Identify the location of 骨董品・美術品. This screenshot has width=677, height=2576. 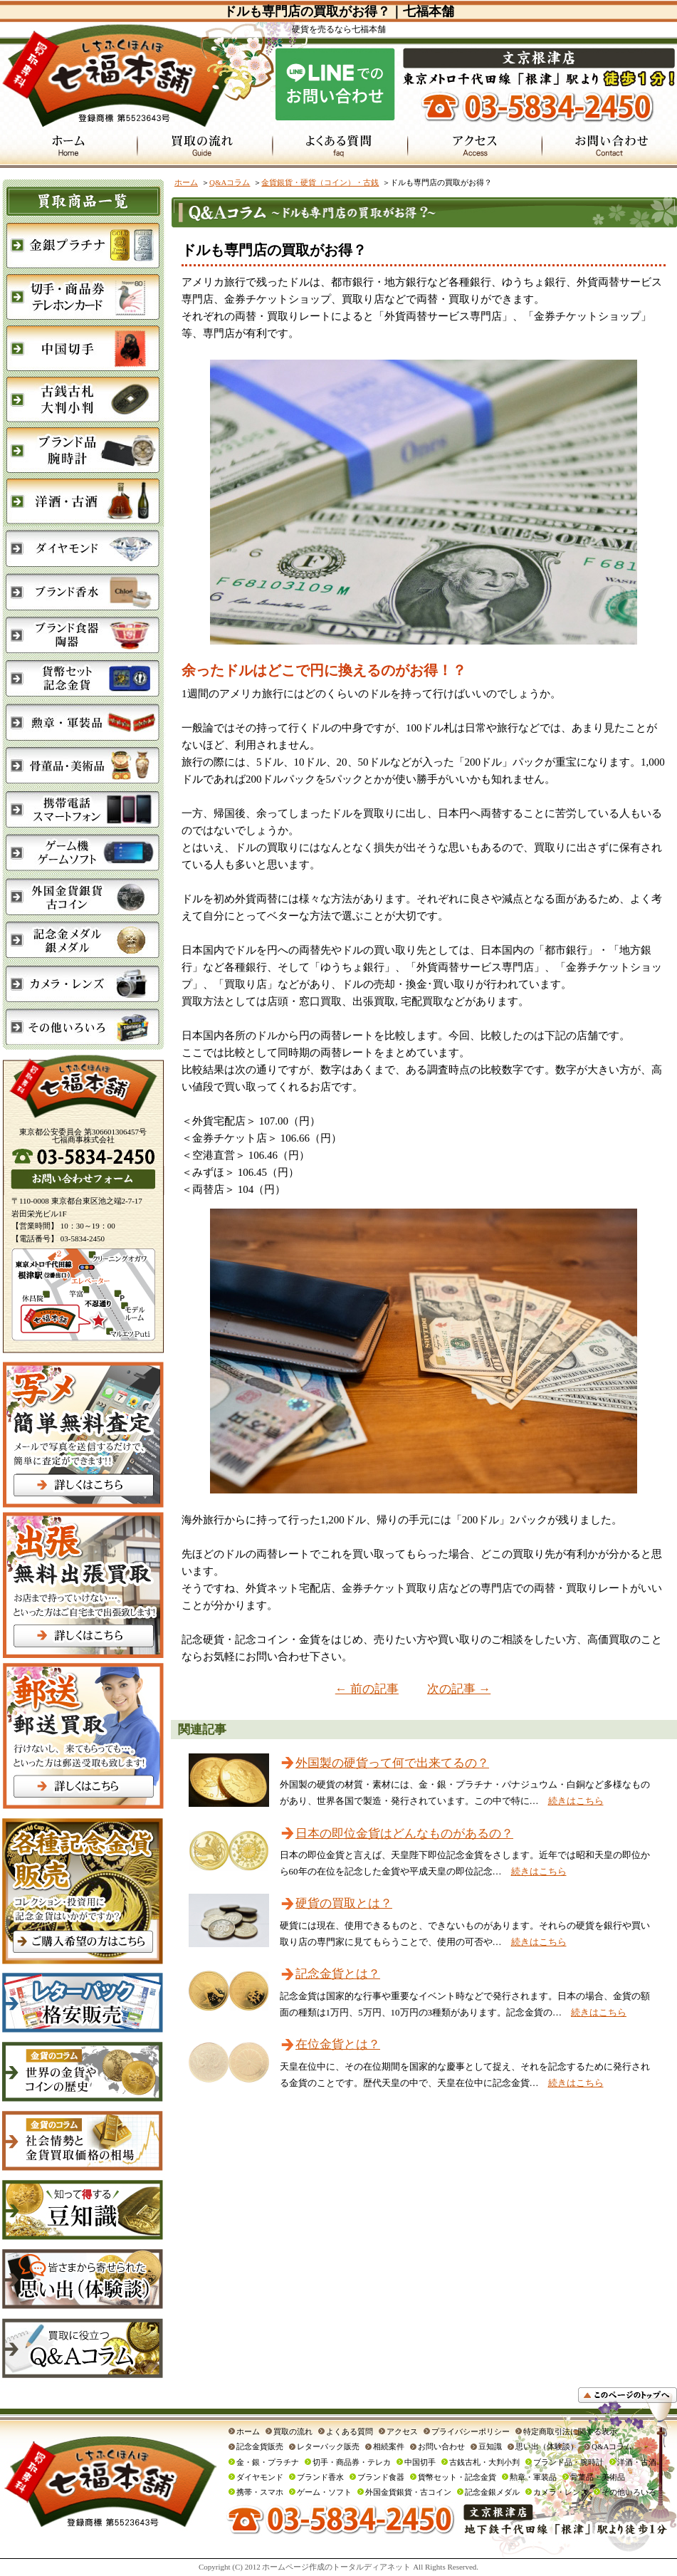
(597, 2477).